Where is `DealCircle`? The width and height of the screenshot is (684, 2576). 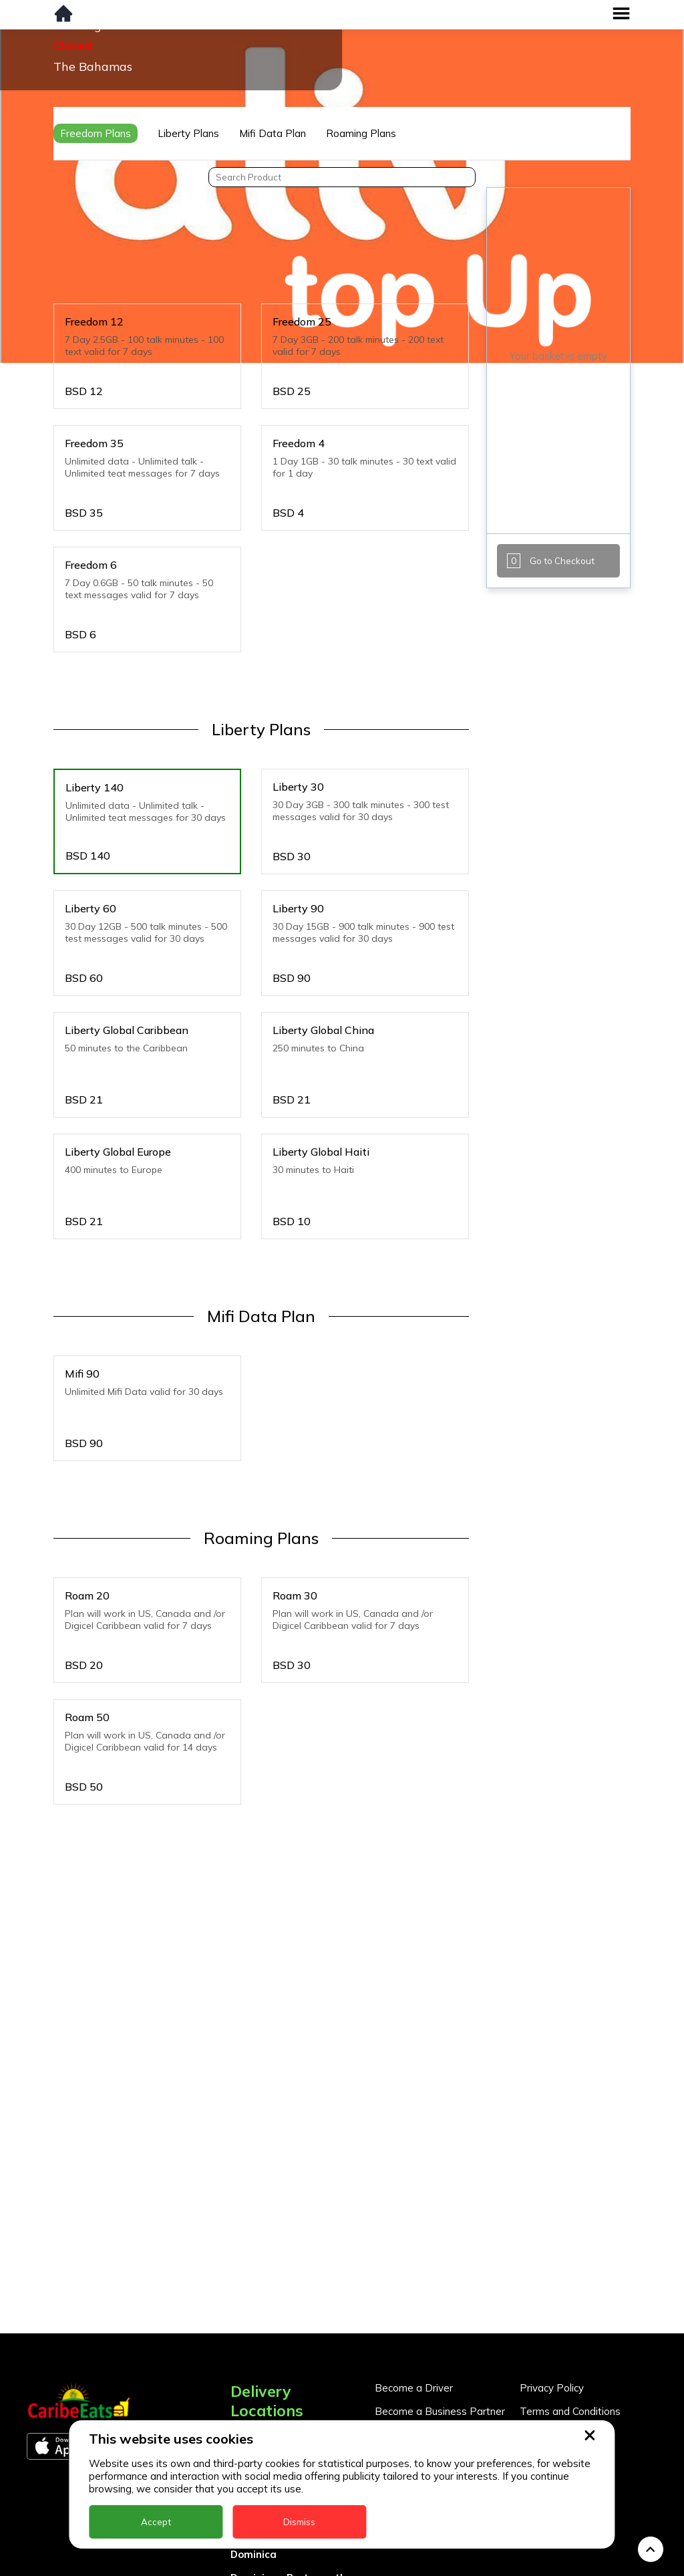
DealCircle is located at coordinates (255, 2402).